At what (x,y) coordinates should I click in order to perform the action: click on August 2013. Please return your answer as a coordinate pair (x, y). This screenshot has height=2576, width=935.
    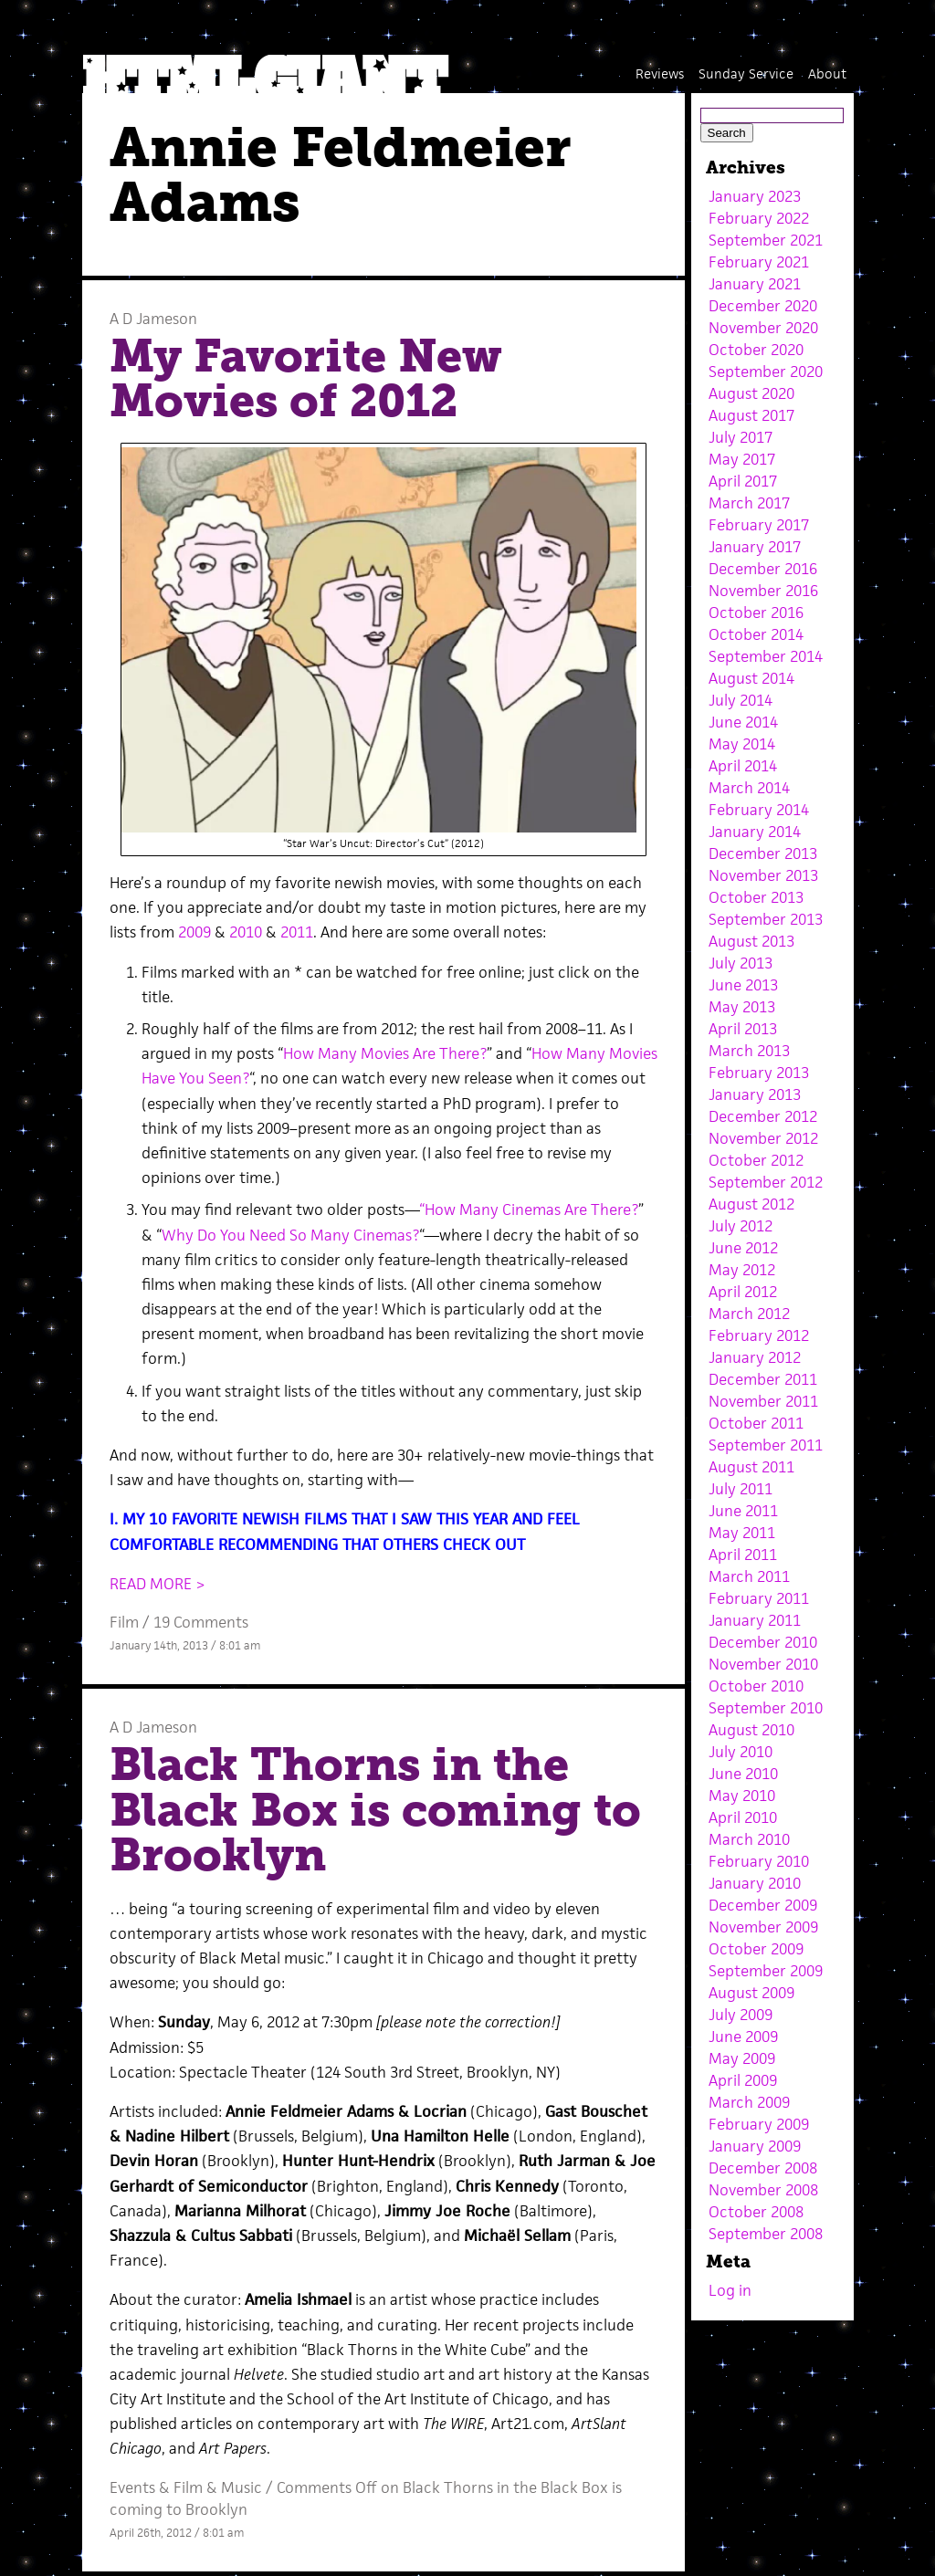
    Looking at the image, I should click on (751, 941).